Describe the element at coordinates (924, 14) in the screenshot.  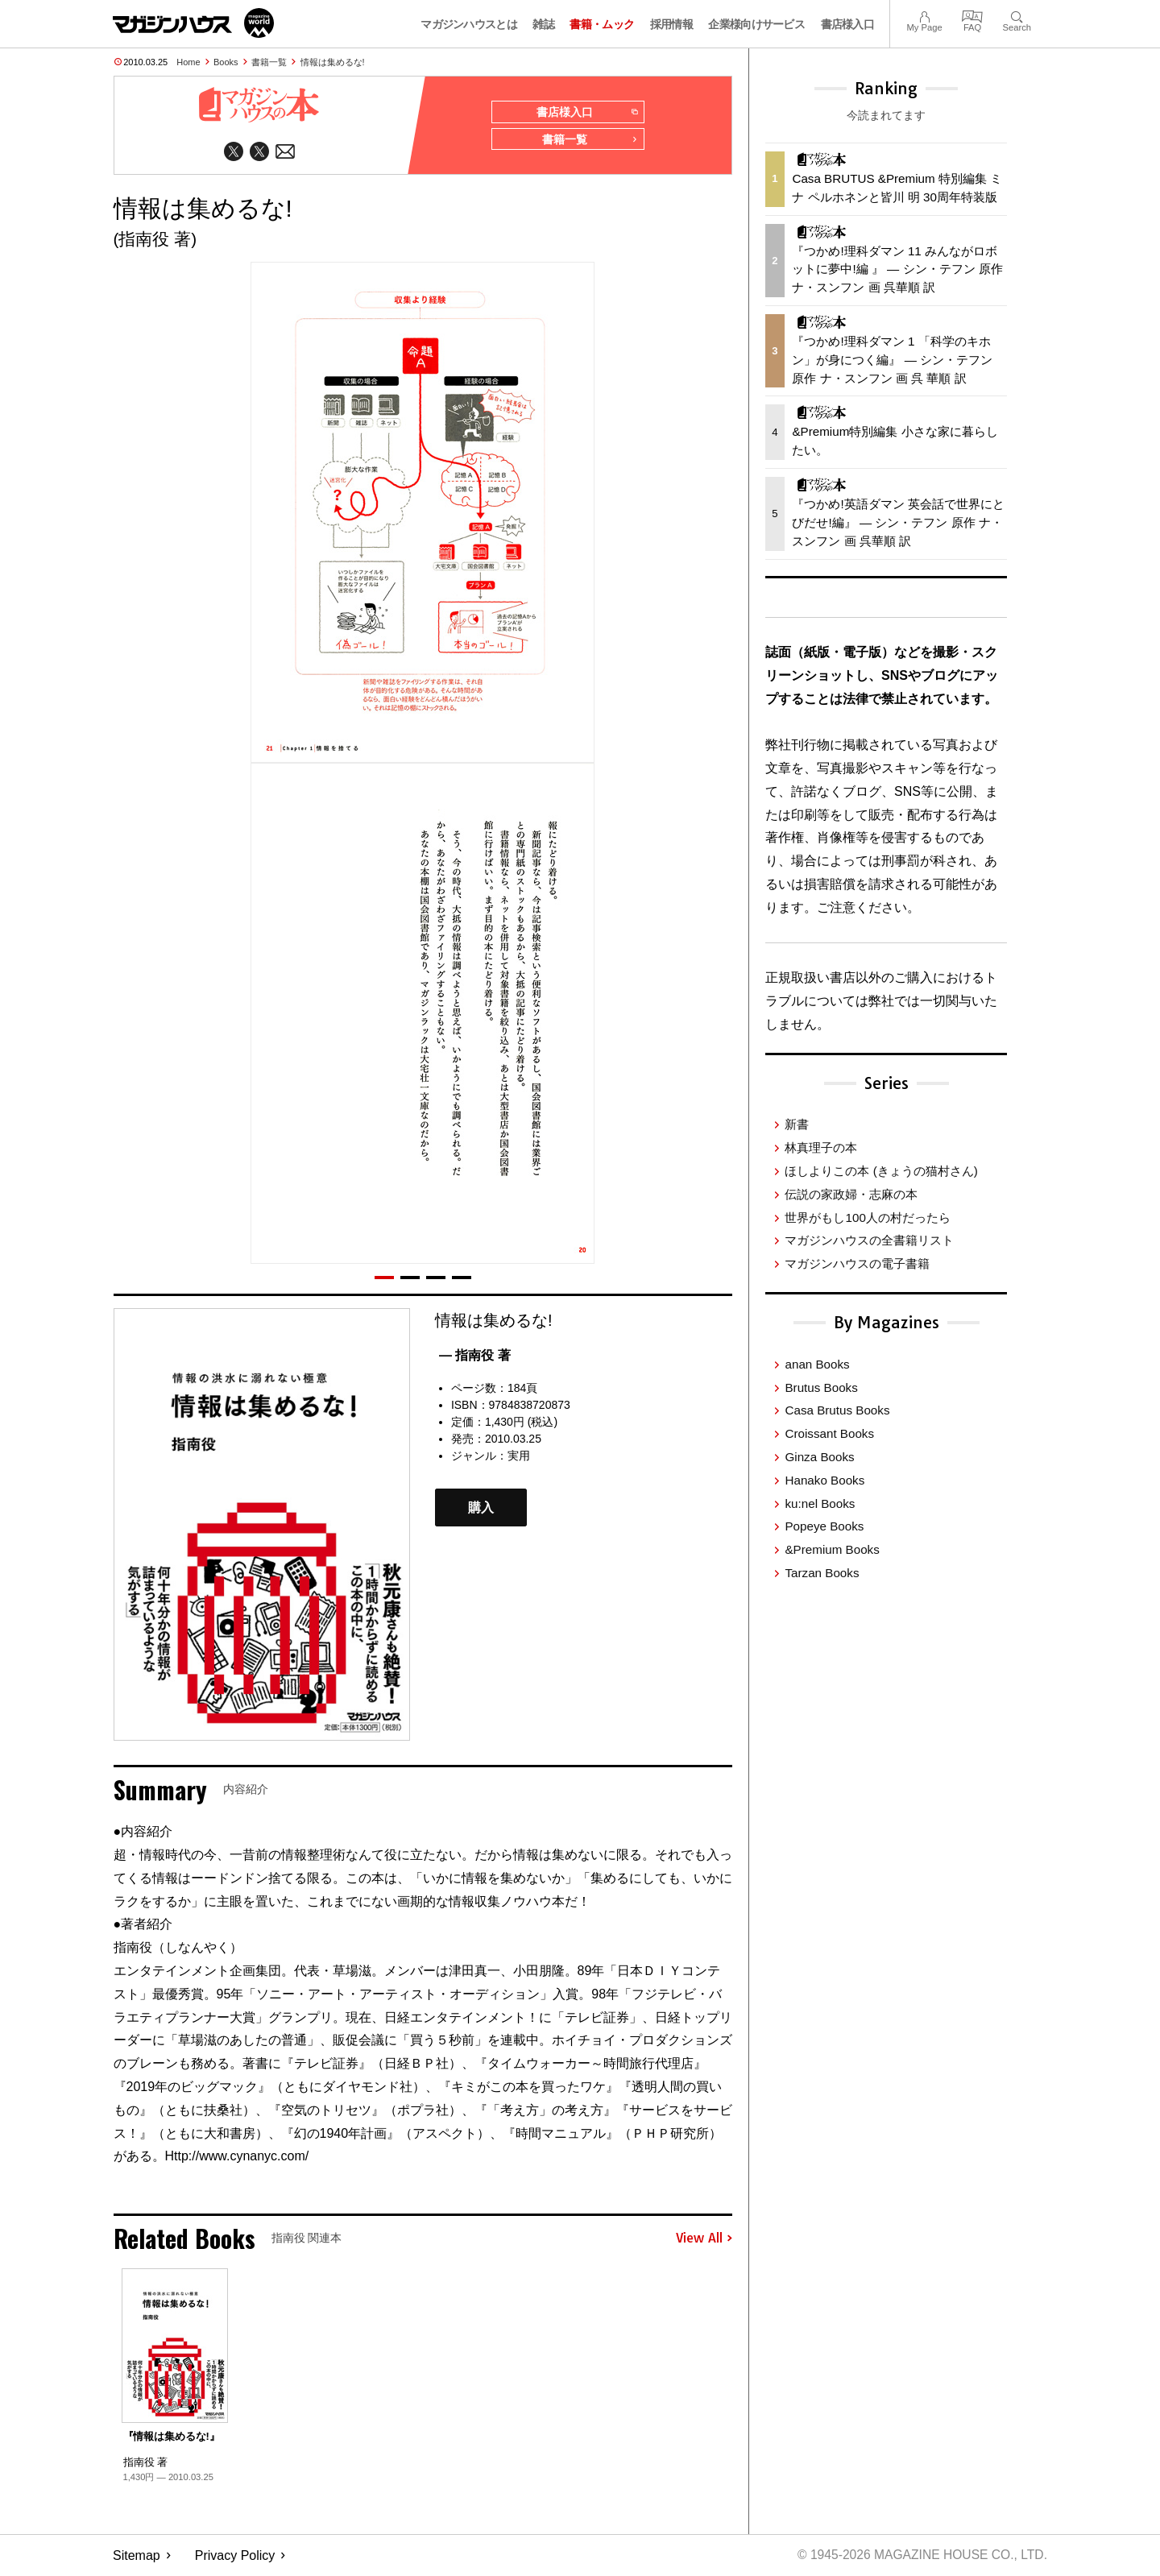
I see `My Page` at that location.